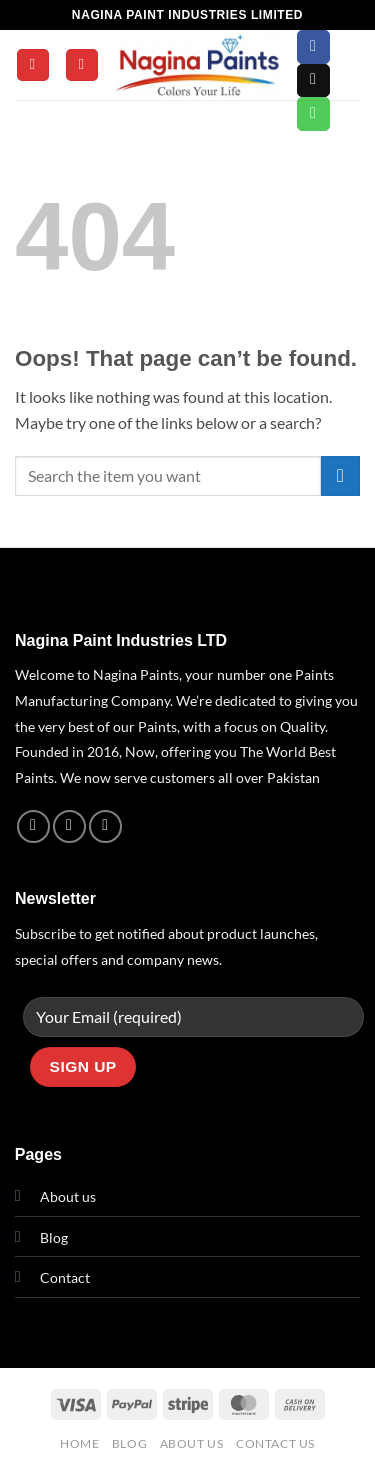 This screenshot has width=375, height=1477. I want to click on Home, so click(79, 1443).